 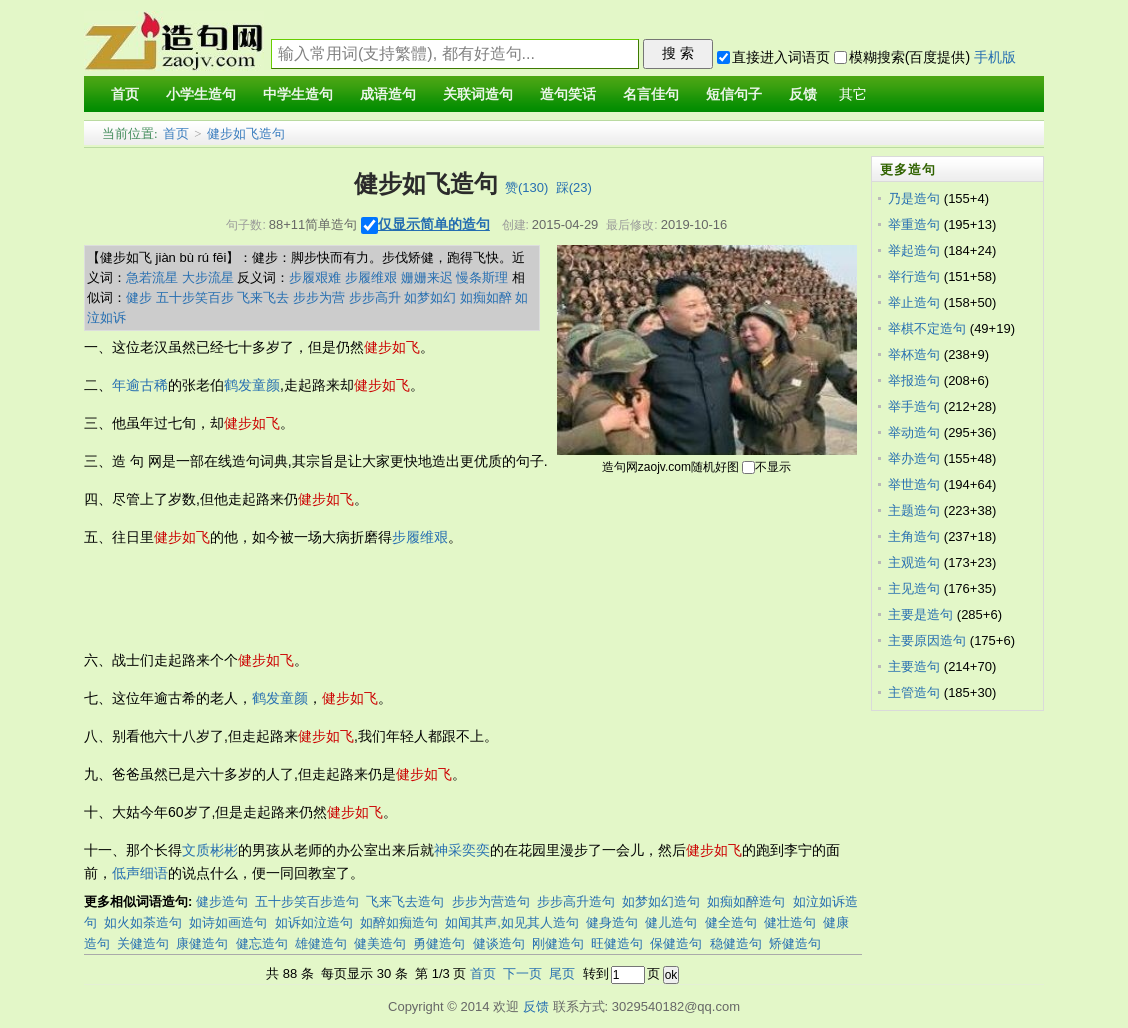 I want to click on 姗姗来迟, so click(x=427, y=277).